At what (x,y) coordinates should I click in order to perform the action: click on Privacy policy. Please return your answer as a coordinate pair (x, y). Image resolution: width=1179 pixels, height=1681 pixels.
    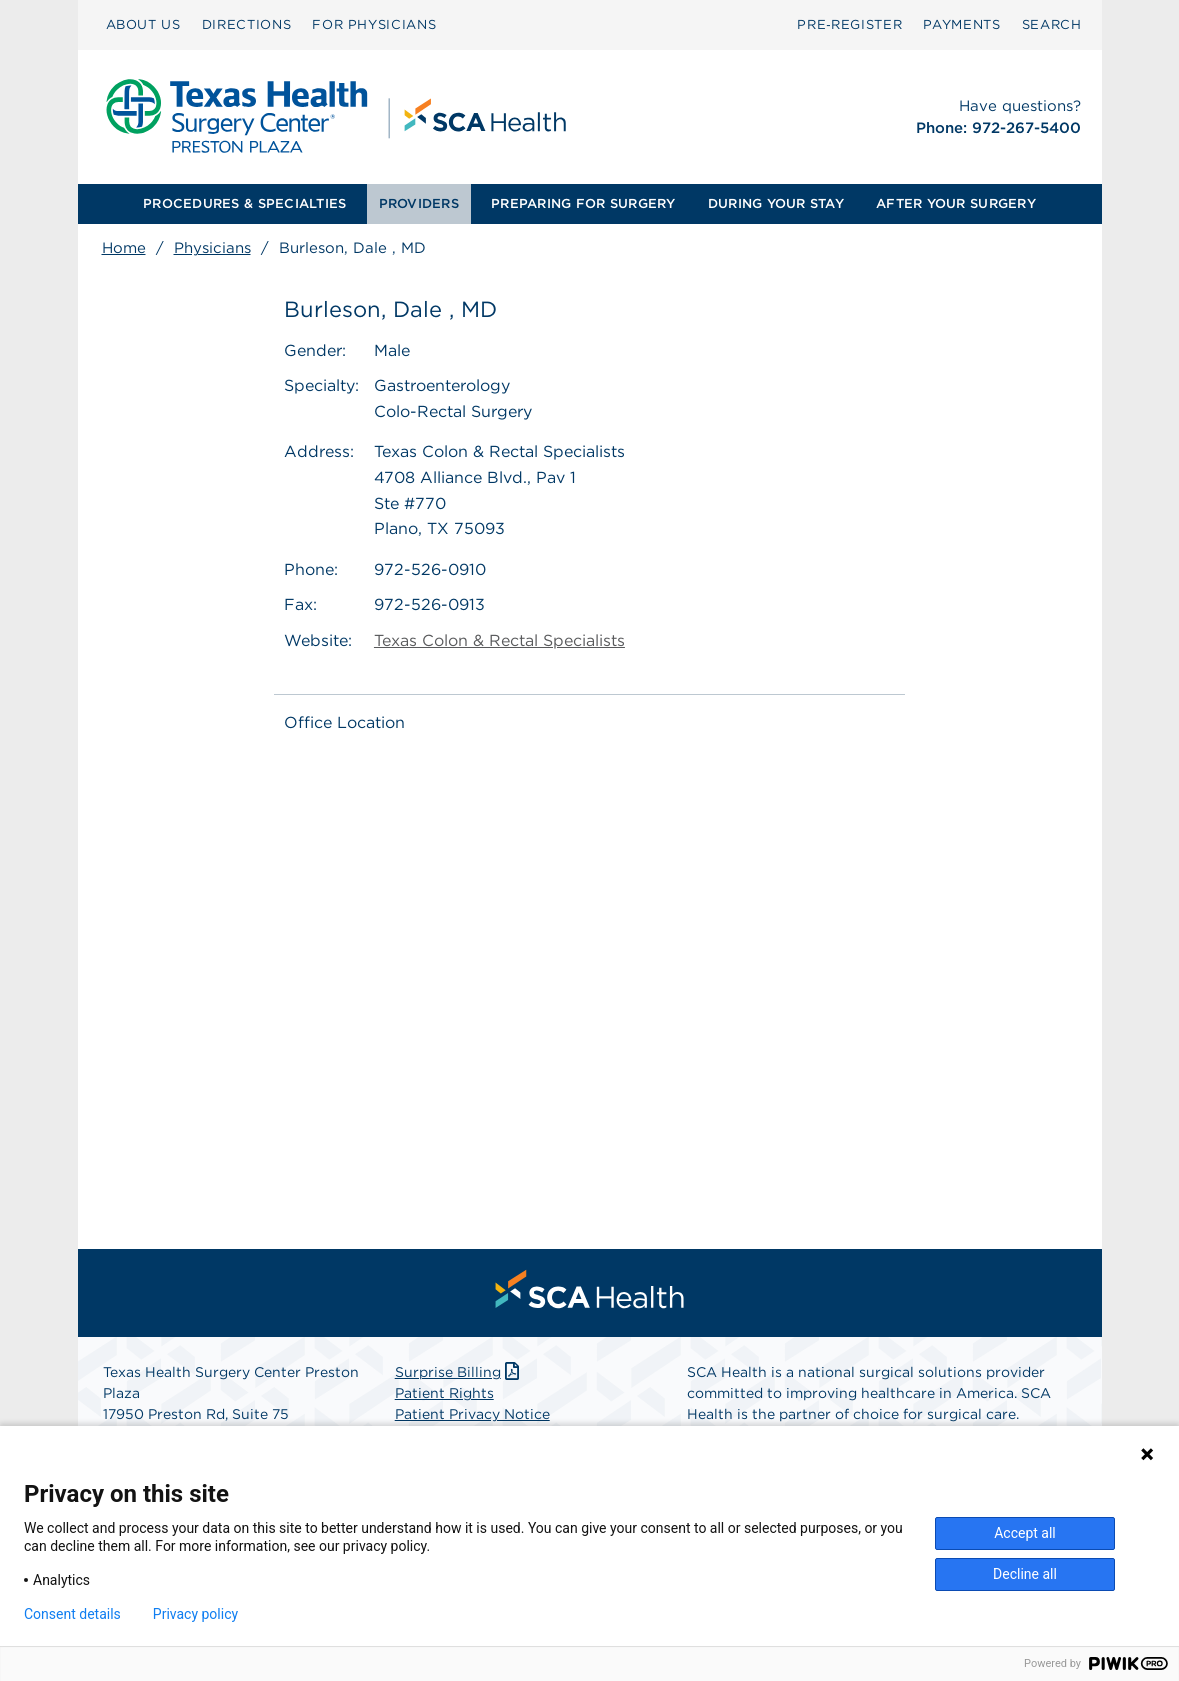
    Looking at the image, I should click on (195, 1614).